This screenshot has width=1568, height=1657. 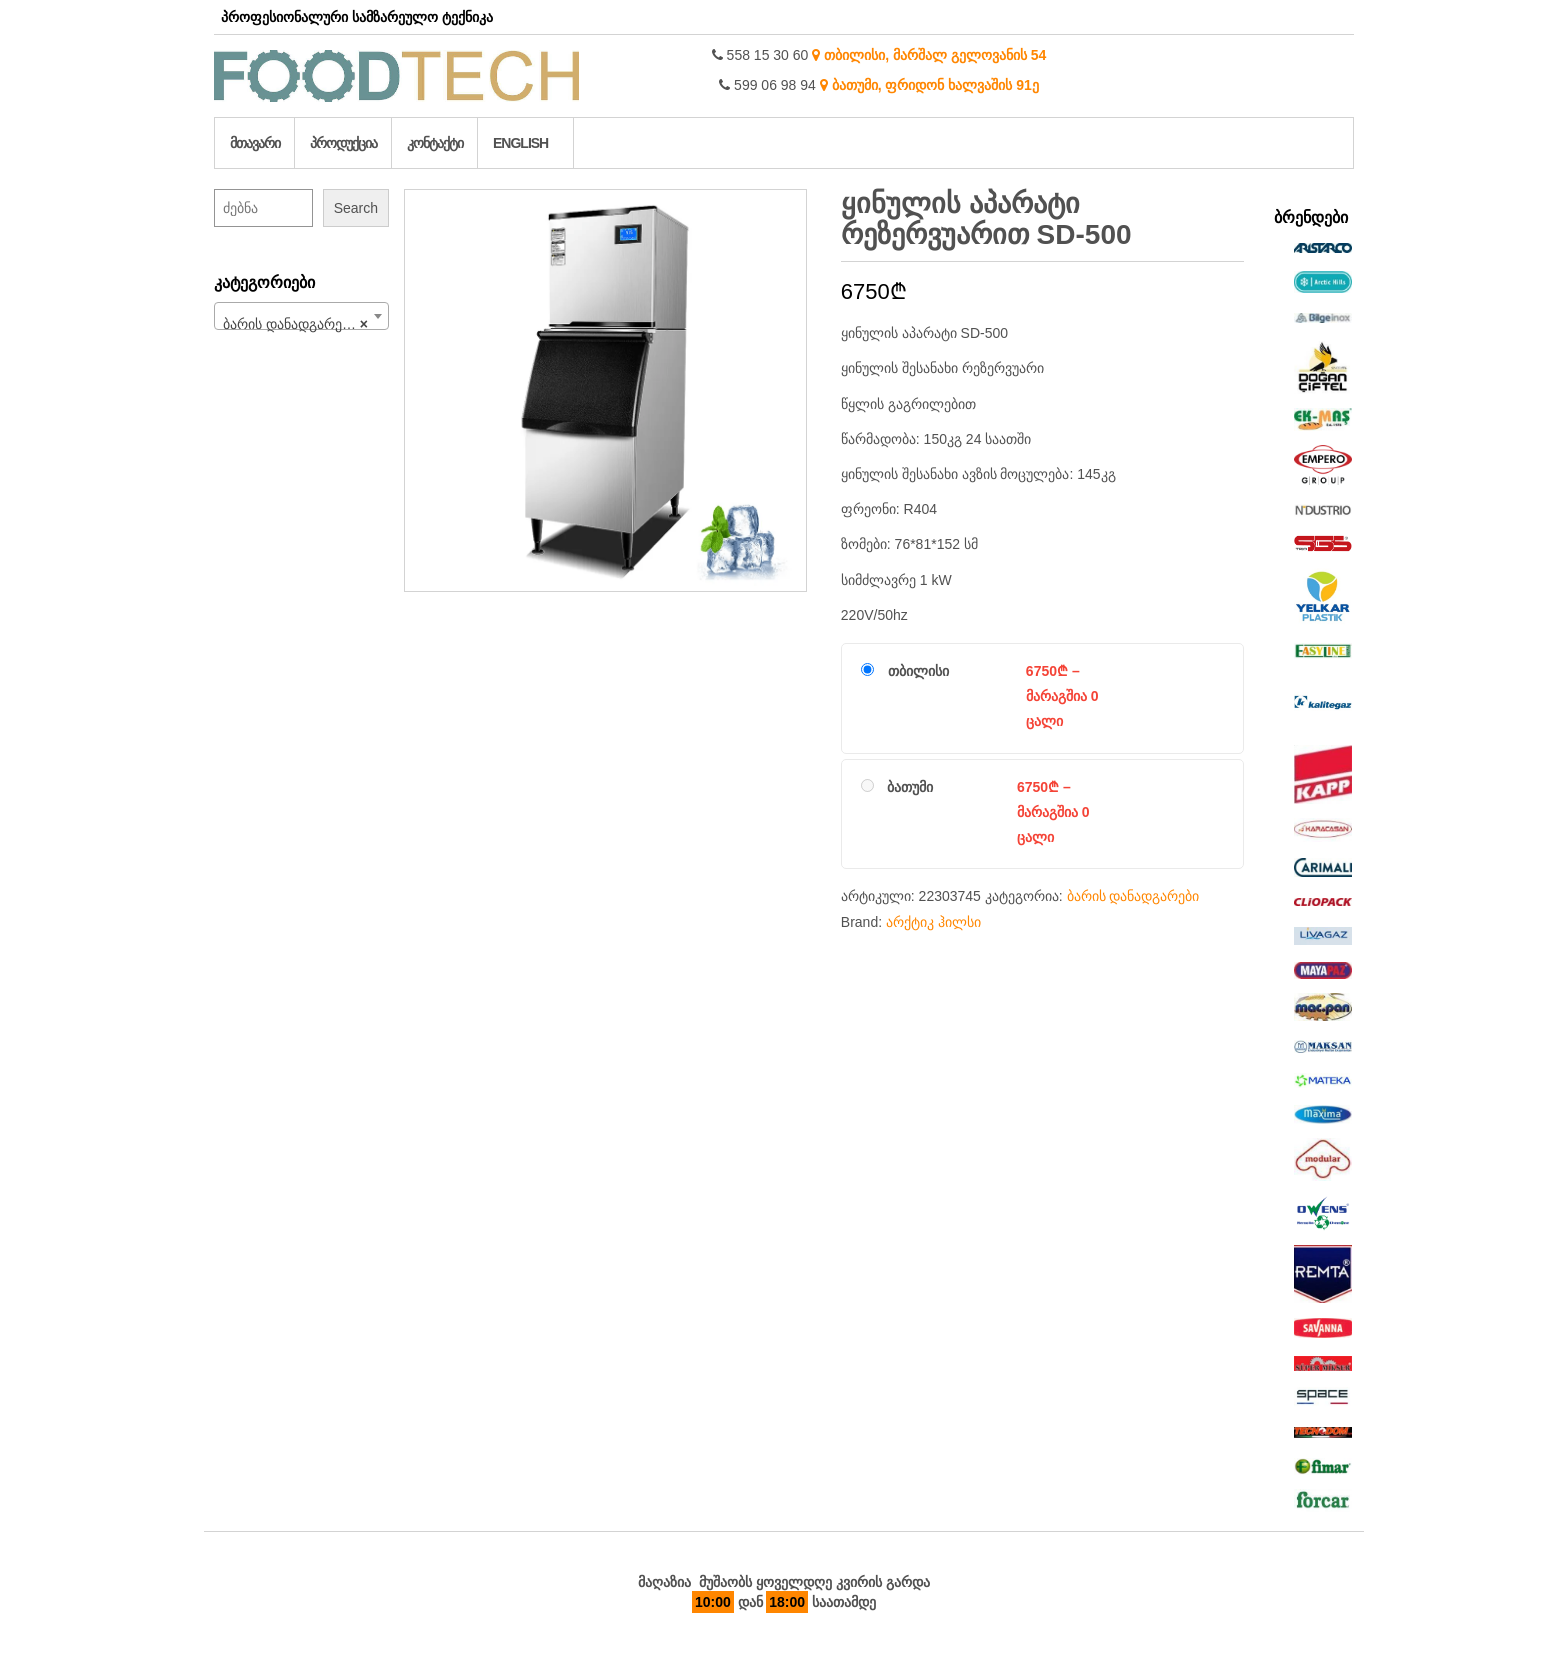 What do you see at coordinates (255, 143) in the screenshot?
I see `მთავარი` at bounding box center [255, 143].